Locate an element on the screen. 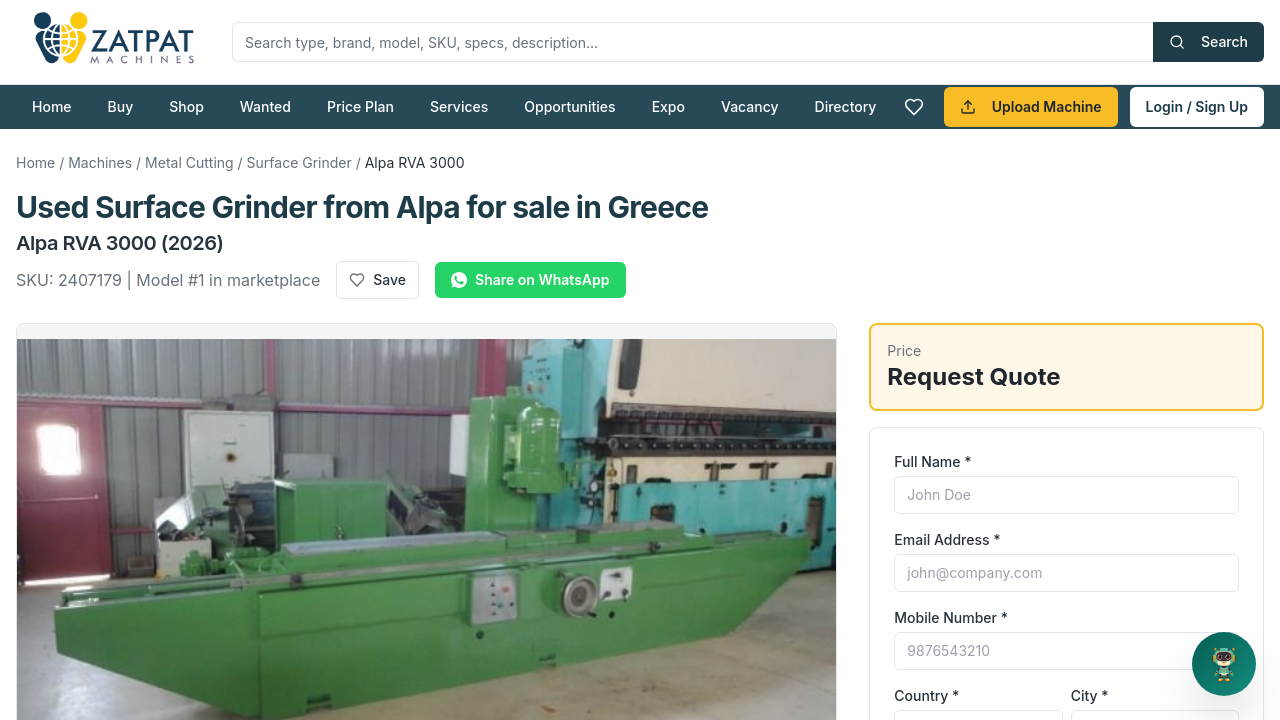 The image size is (1280, 720). Upload Machine is located at coordinates (1031, 106).